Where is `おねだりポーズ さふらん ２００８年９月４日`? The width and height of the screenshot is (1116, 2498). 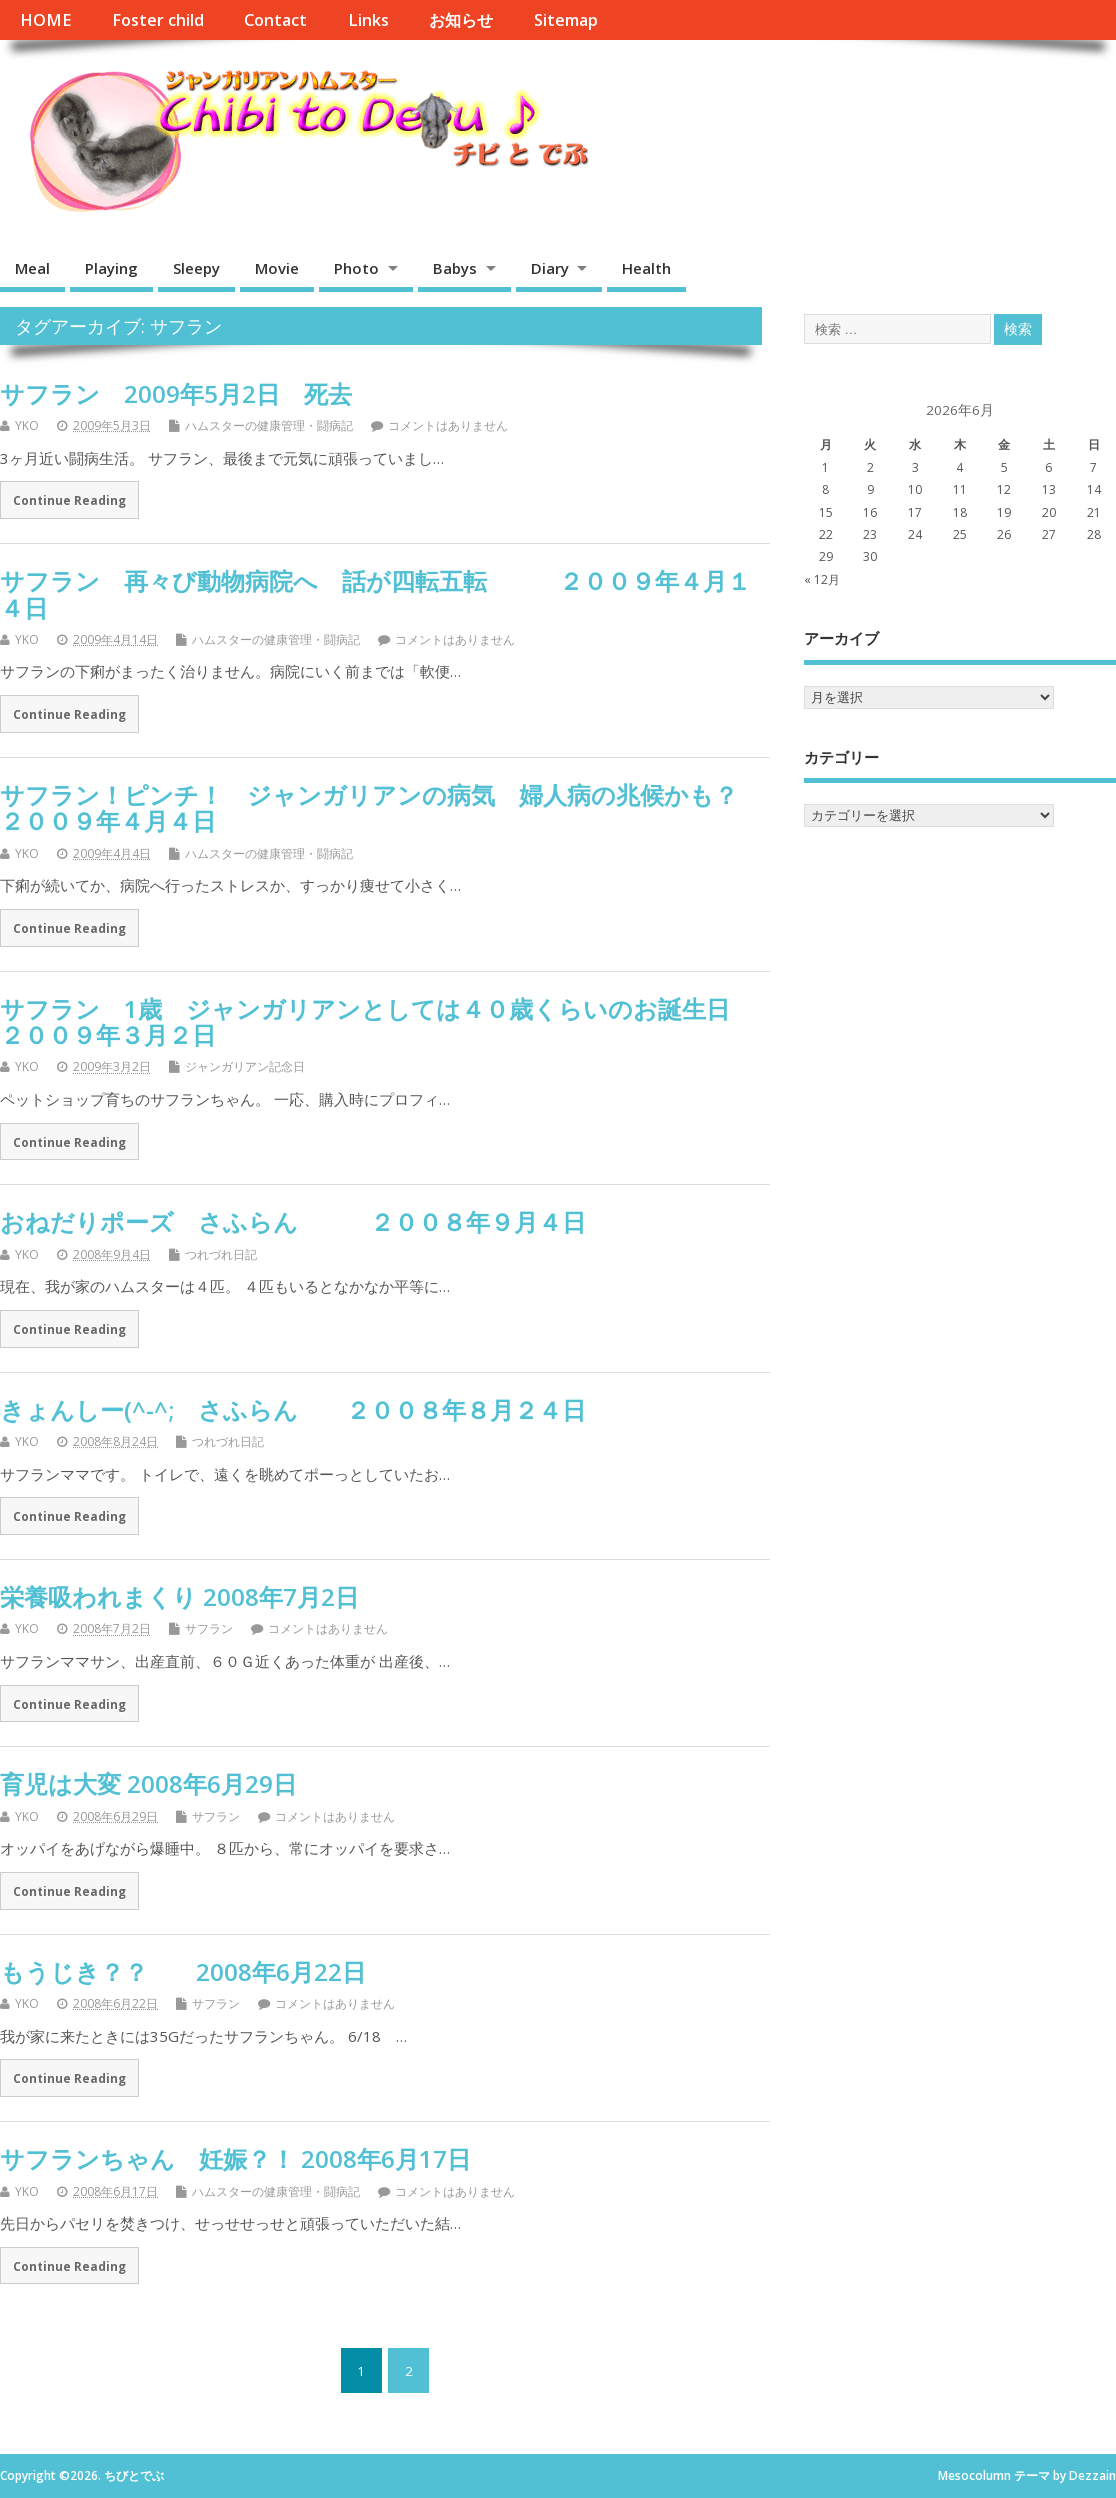 おねだりポーズ さふらん ２００８年９月４日 is located at coordinates (293, 1221).